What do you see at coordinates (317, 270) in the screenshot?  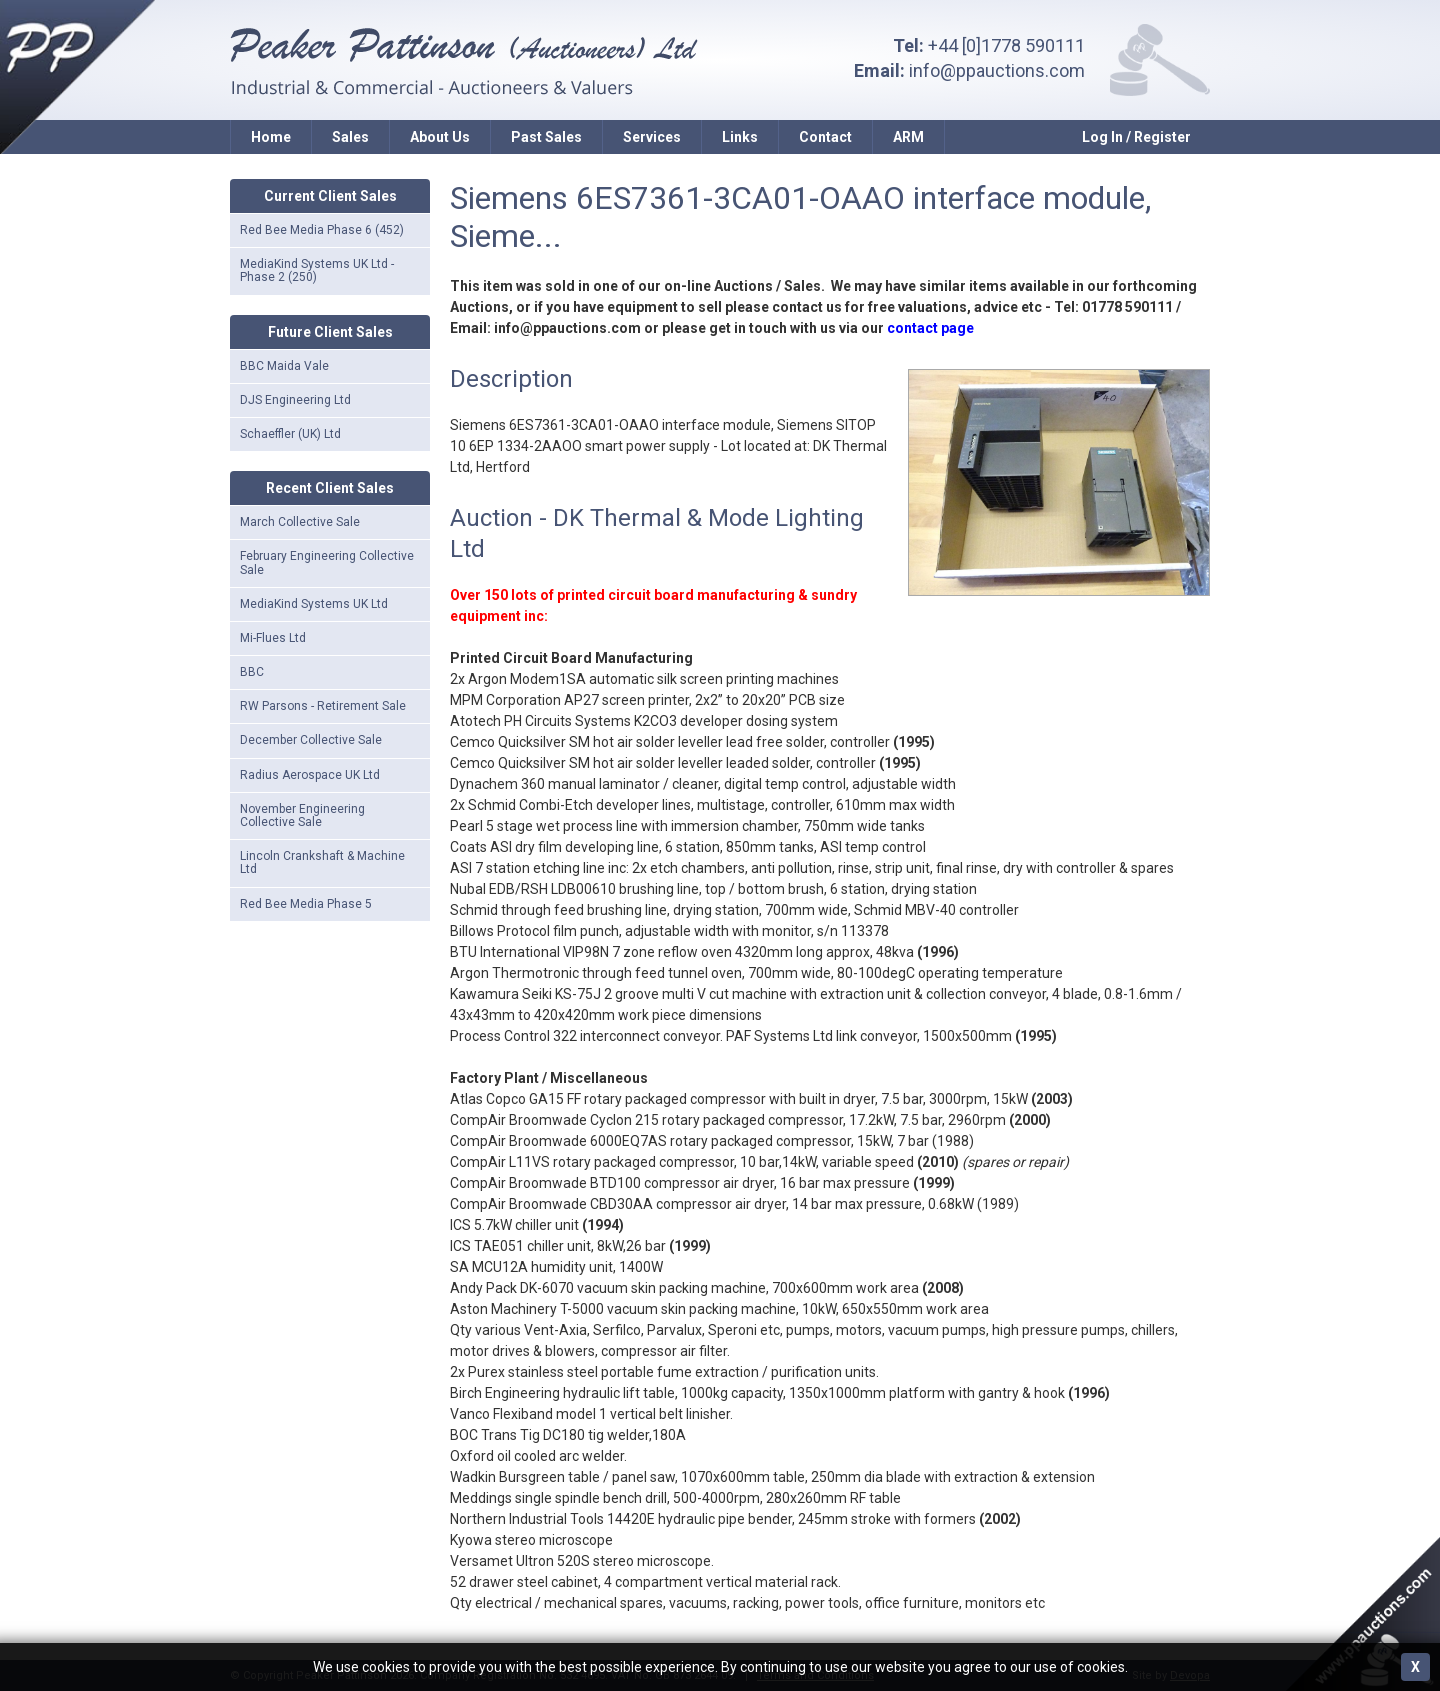 I see `MediaKind Systems UK Ltd - Phase 2 (250)` at bounding box center [317, 270].